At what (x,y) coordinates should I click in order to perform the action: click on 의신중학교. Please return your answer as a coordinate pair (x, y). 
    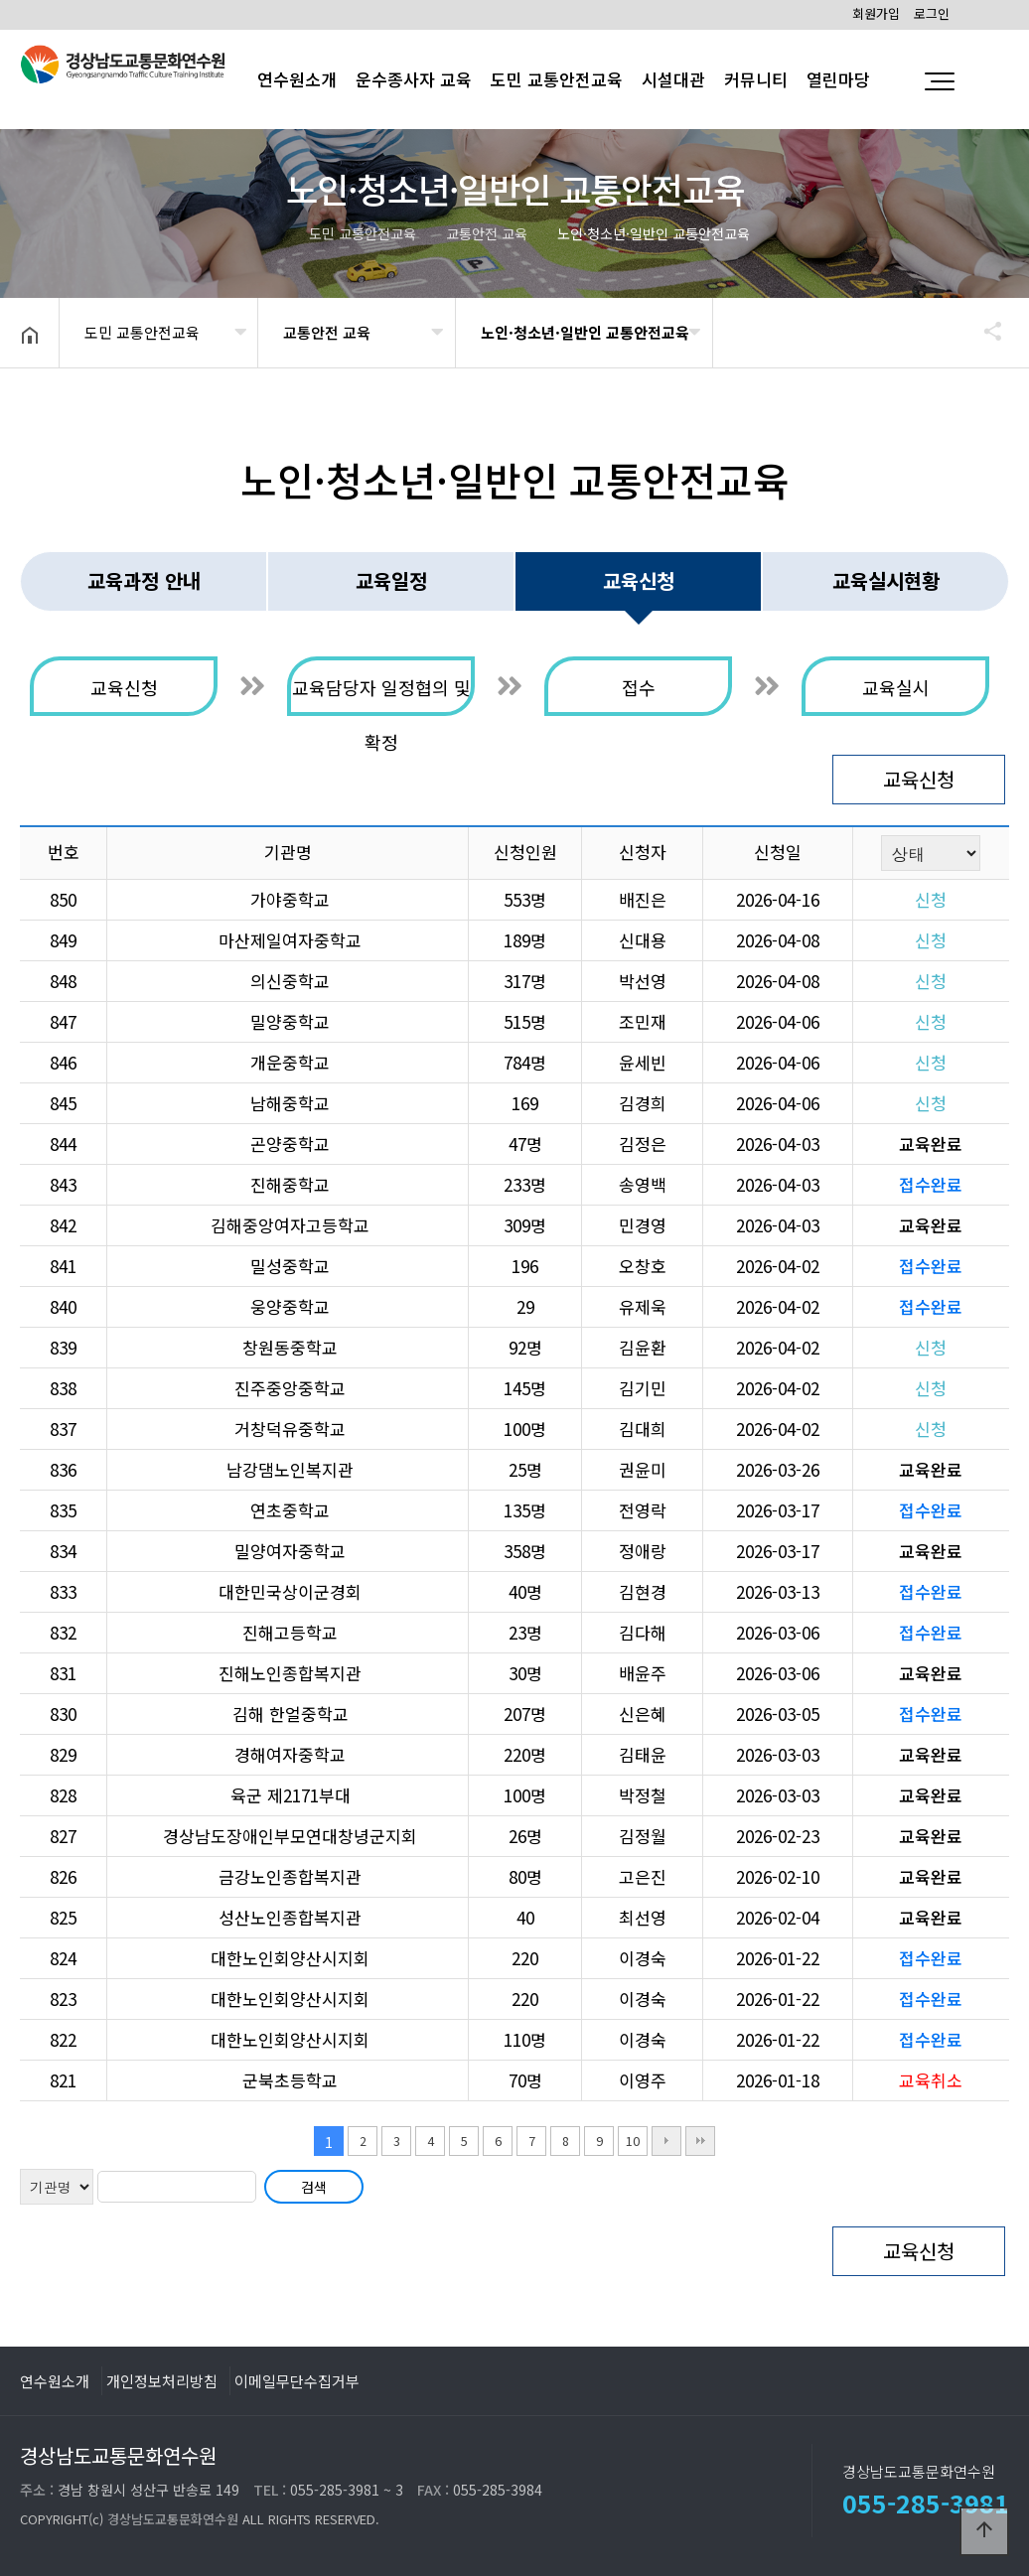
    Looking at the image, I should click on (290, 980).